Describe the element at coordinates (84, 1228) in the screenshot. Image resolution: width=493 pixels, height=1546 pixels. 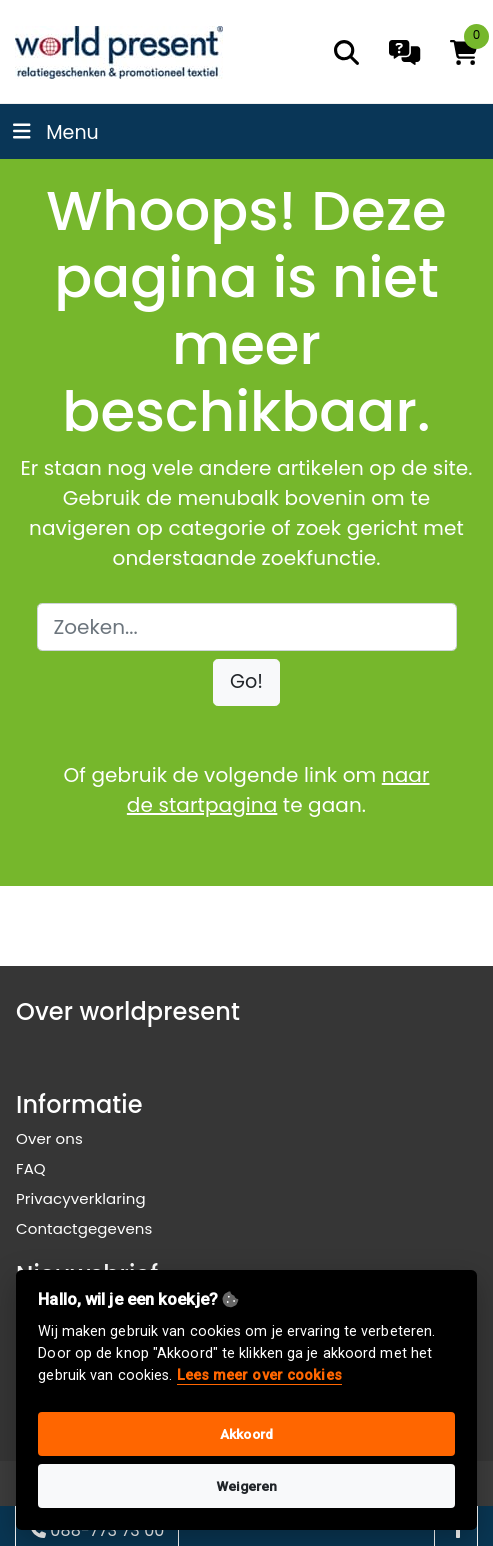
I see `Contactgegevens` at that location.